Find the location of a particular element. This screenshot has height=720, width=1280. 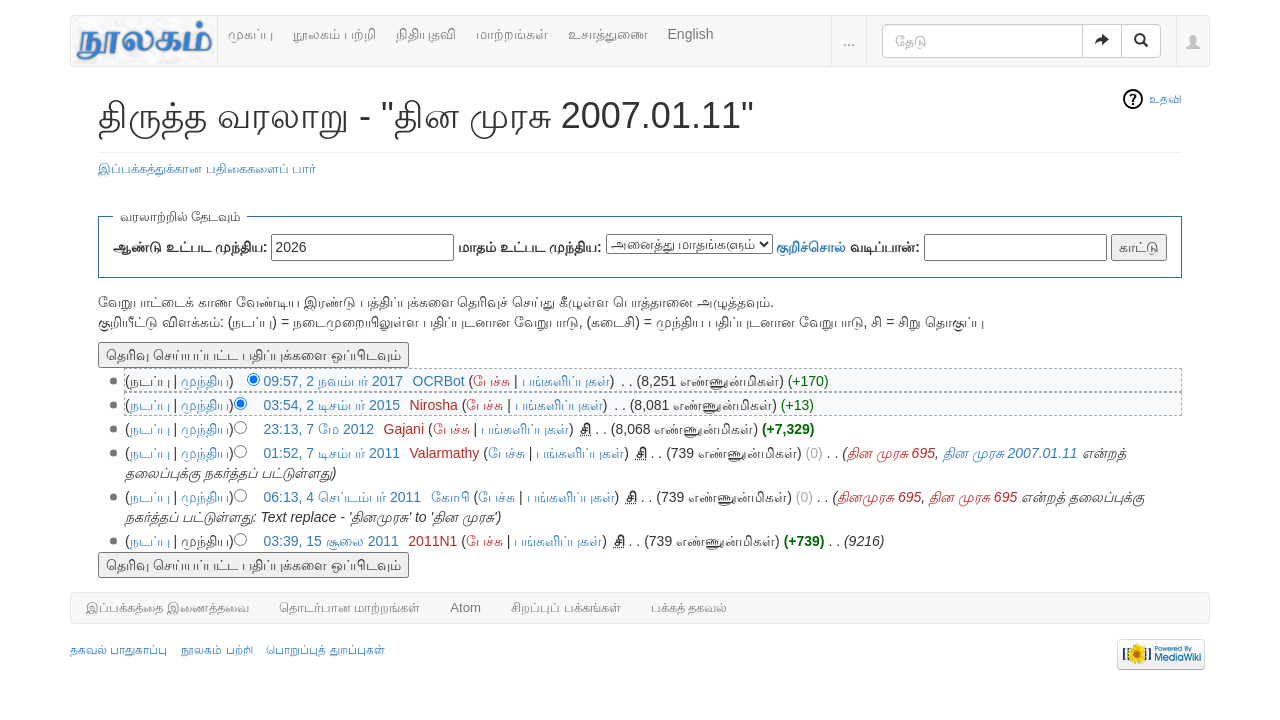

தின முரசு 695 is located at coordinates (891, 453).